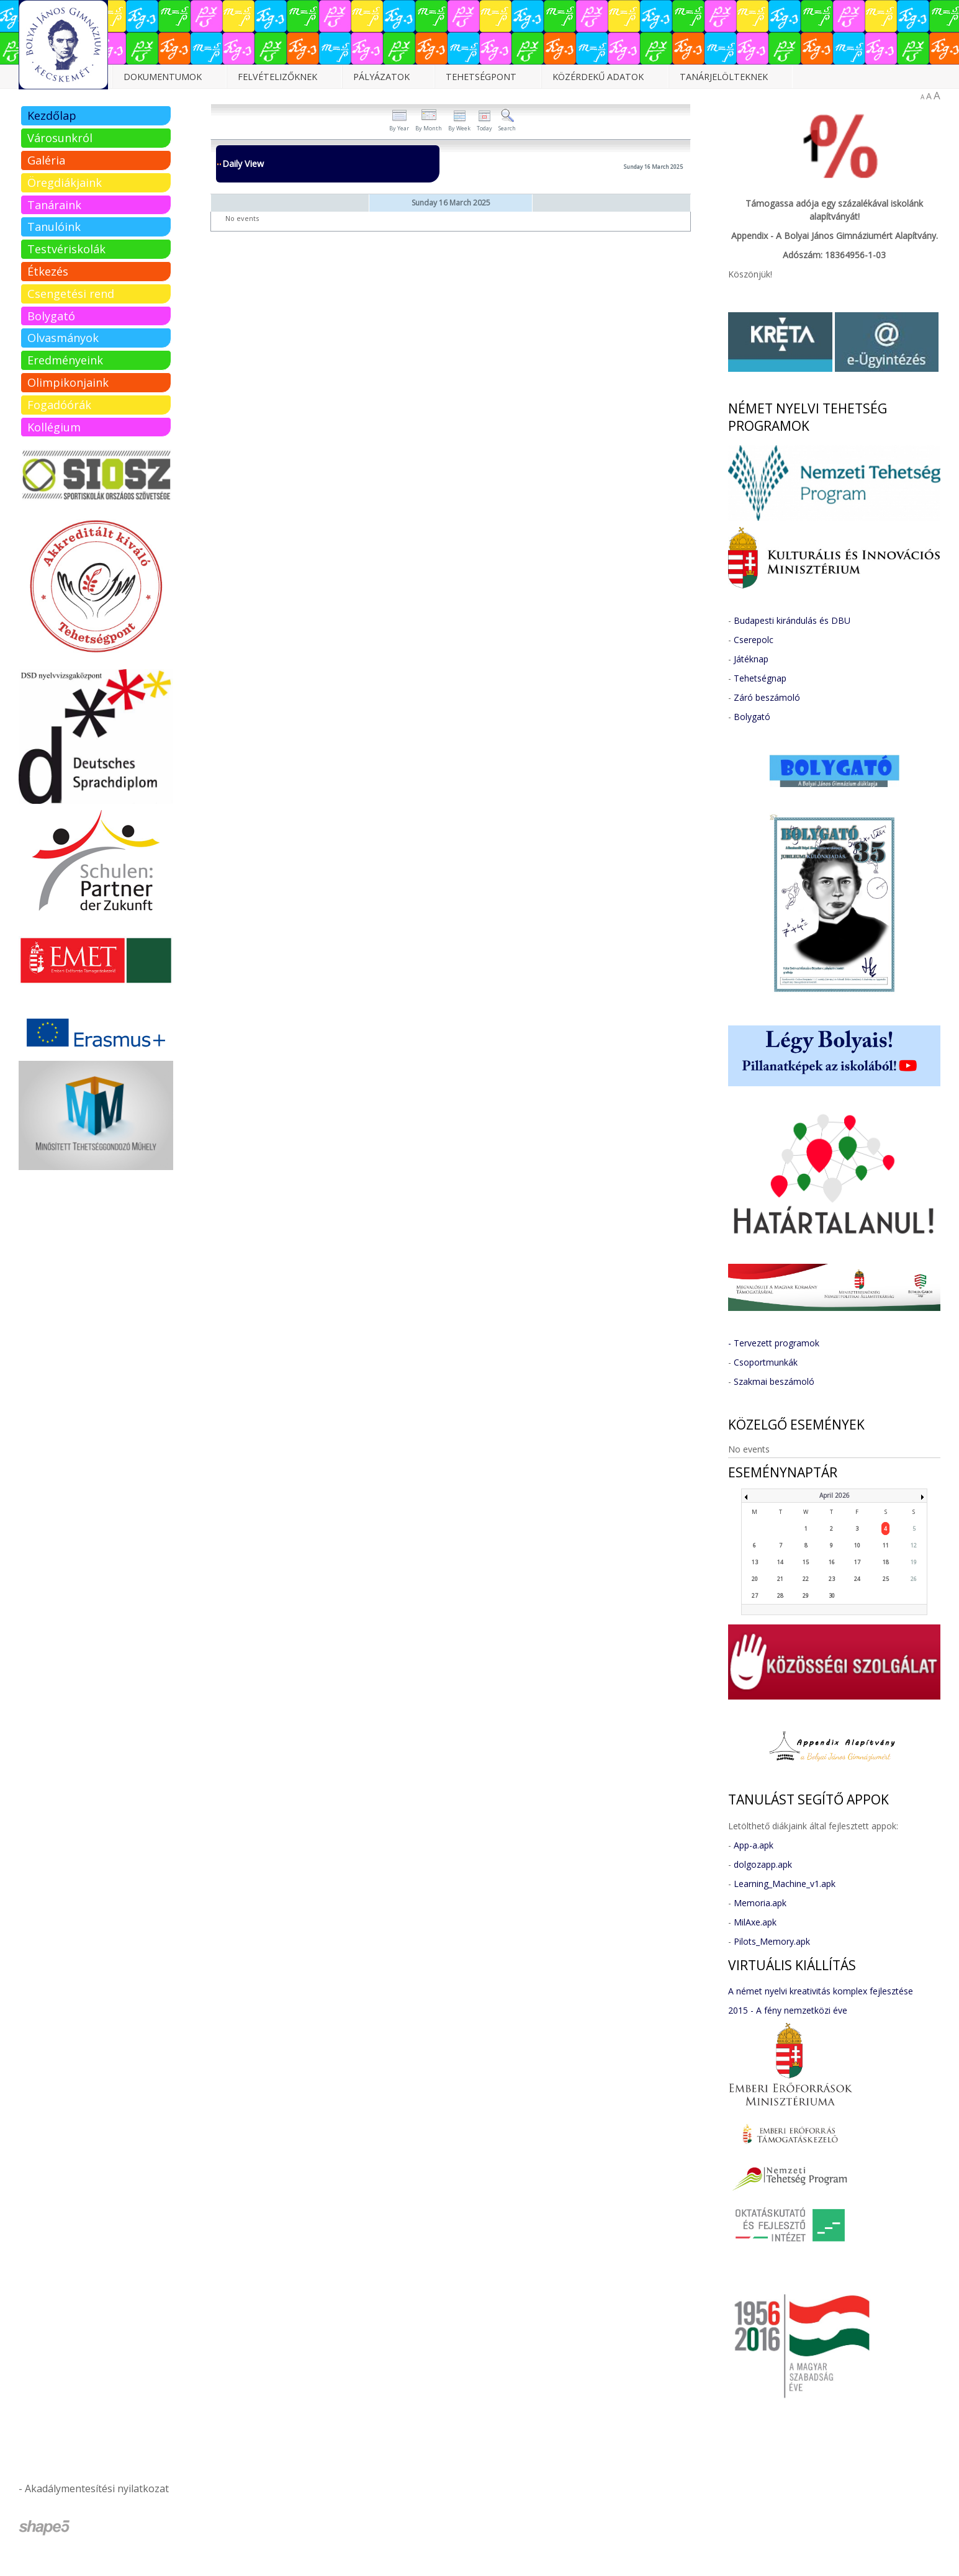  I want to click on Csengetési rend, so click(70, 293).